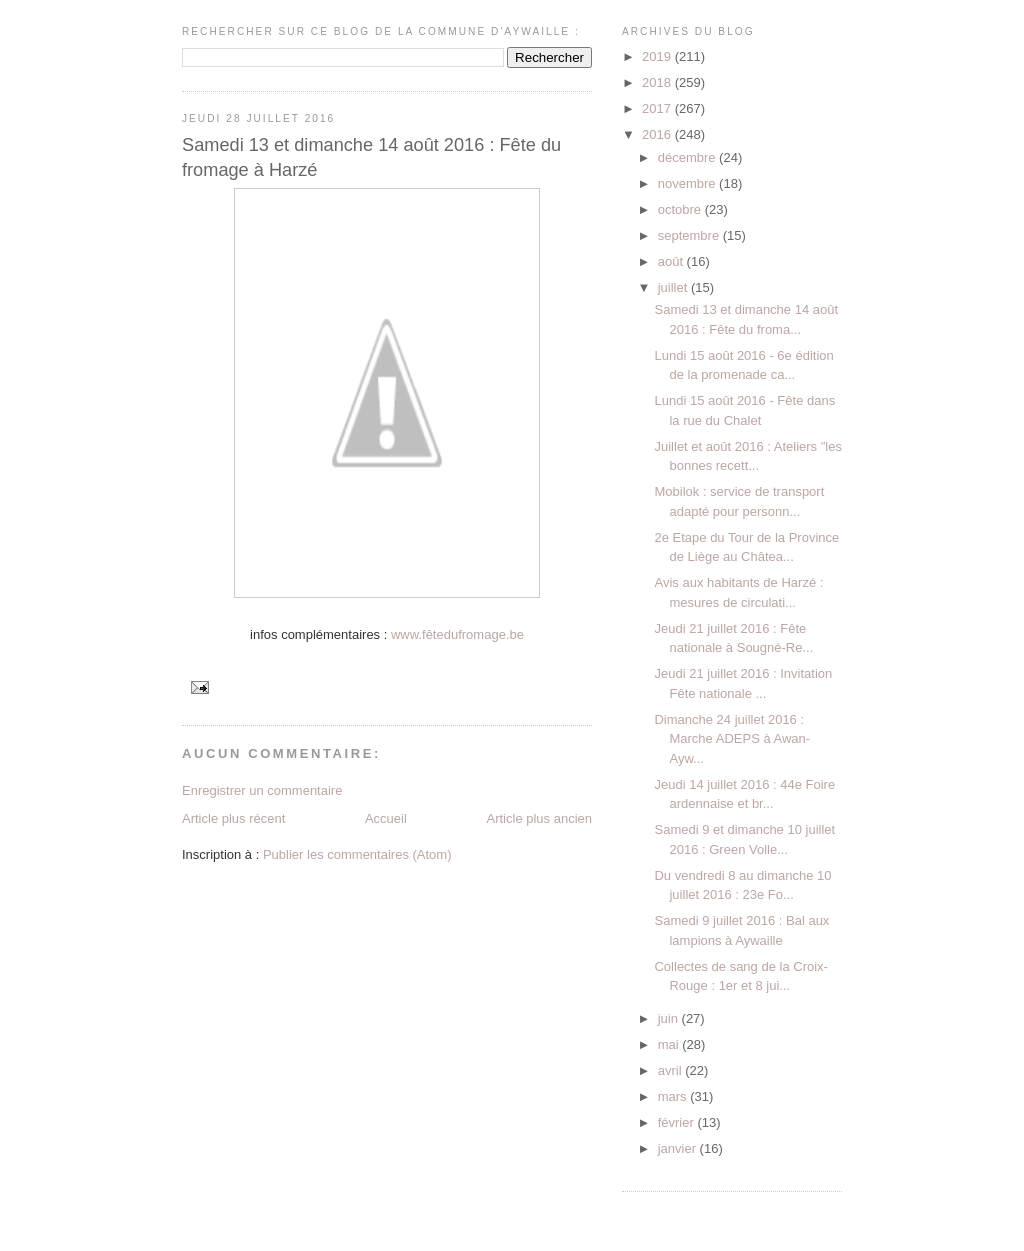  I want to click on juin, so click(670, 1018).